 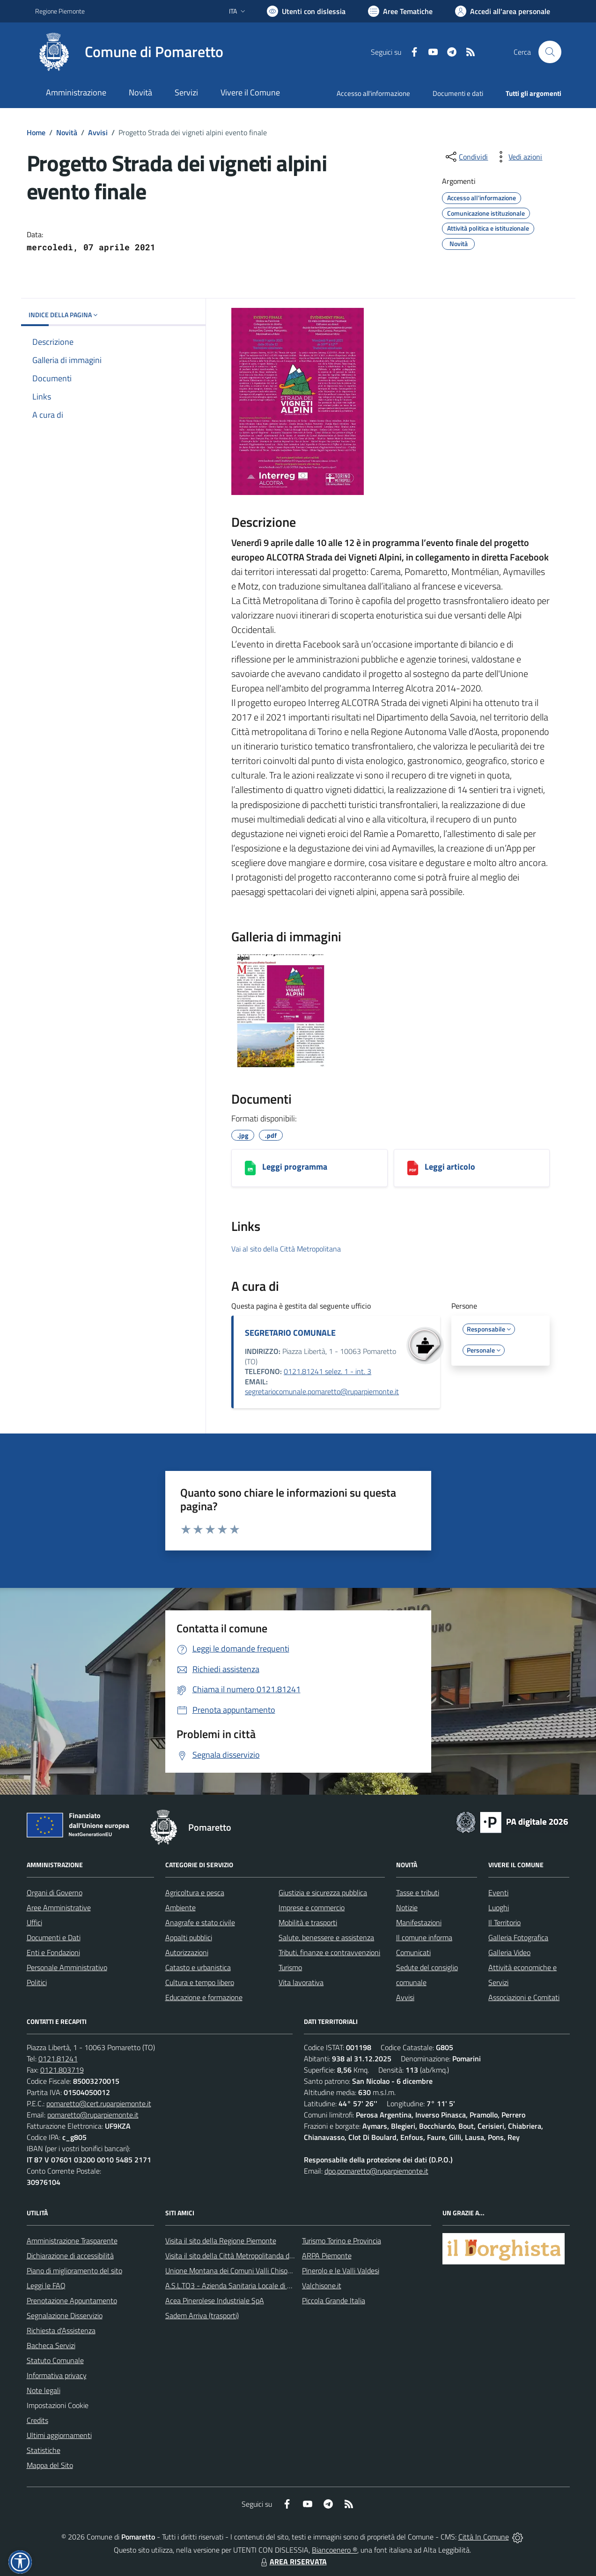 I want to click on Unione Montana dei Comuni Valli Chisone e Germanasca, so click(x=253, y=2270).